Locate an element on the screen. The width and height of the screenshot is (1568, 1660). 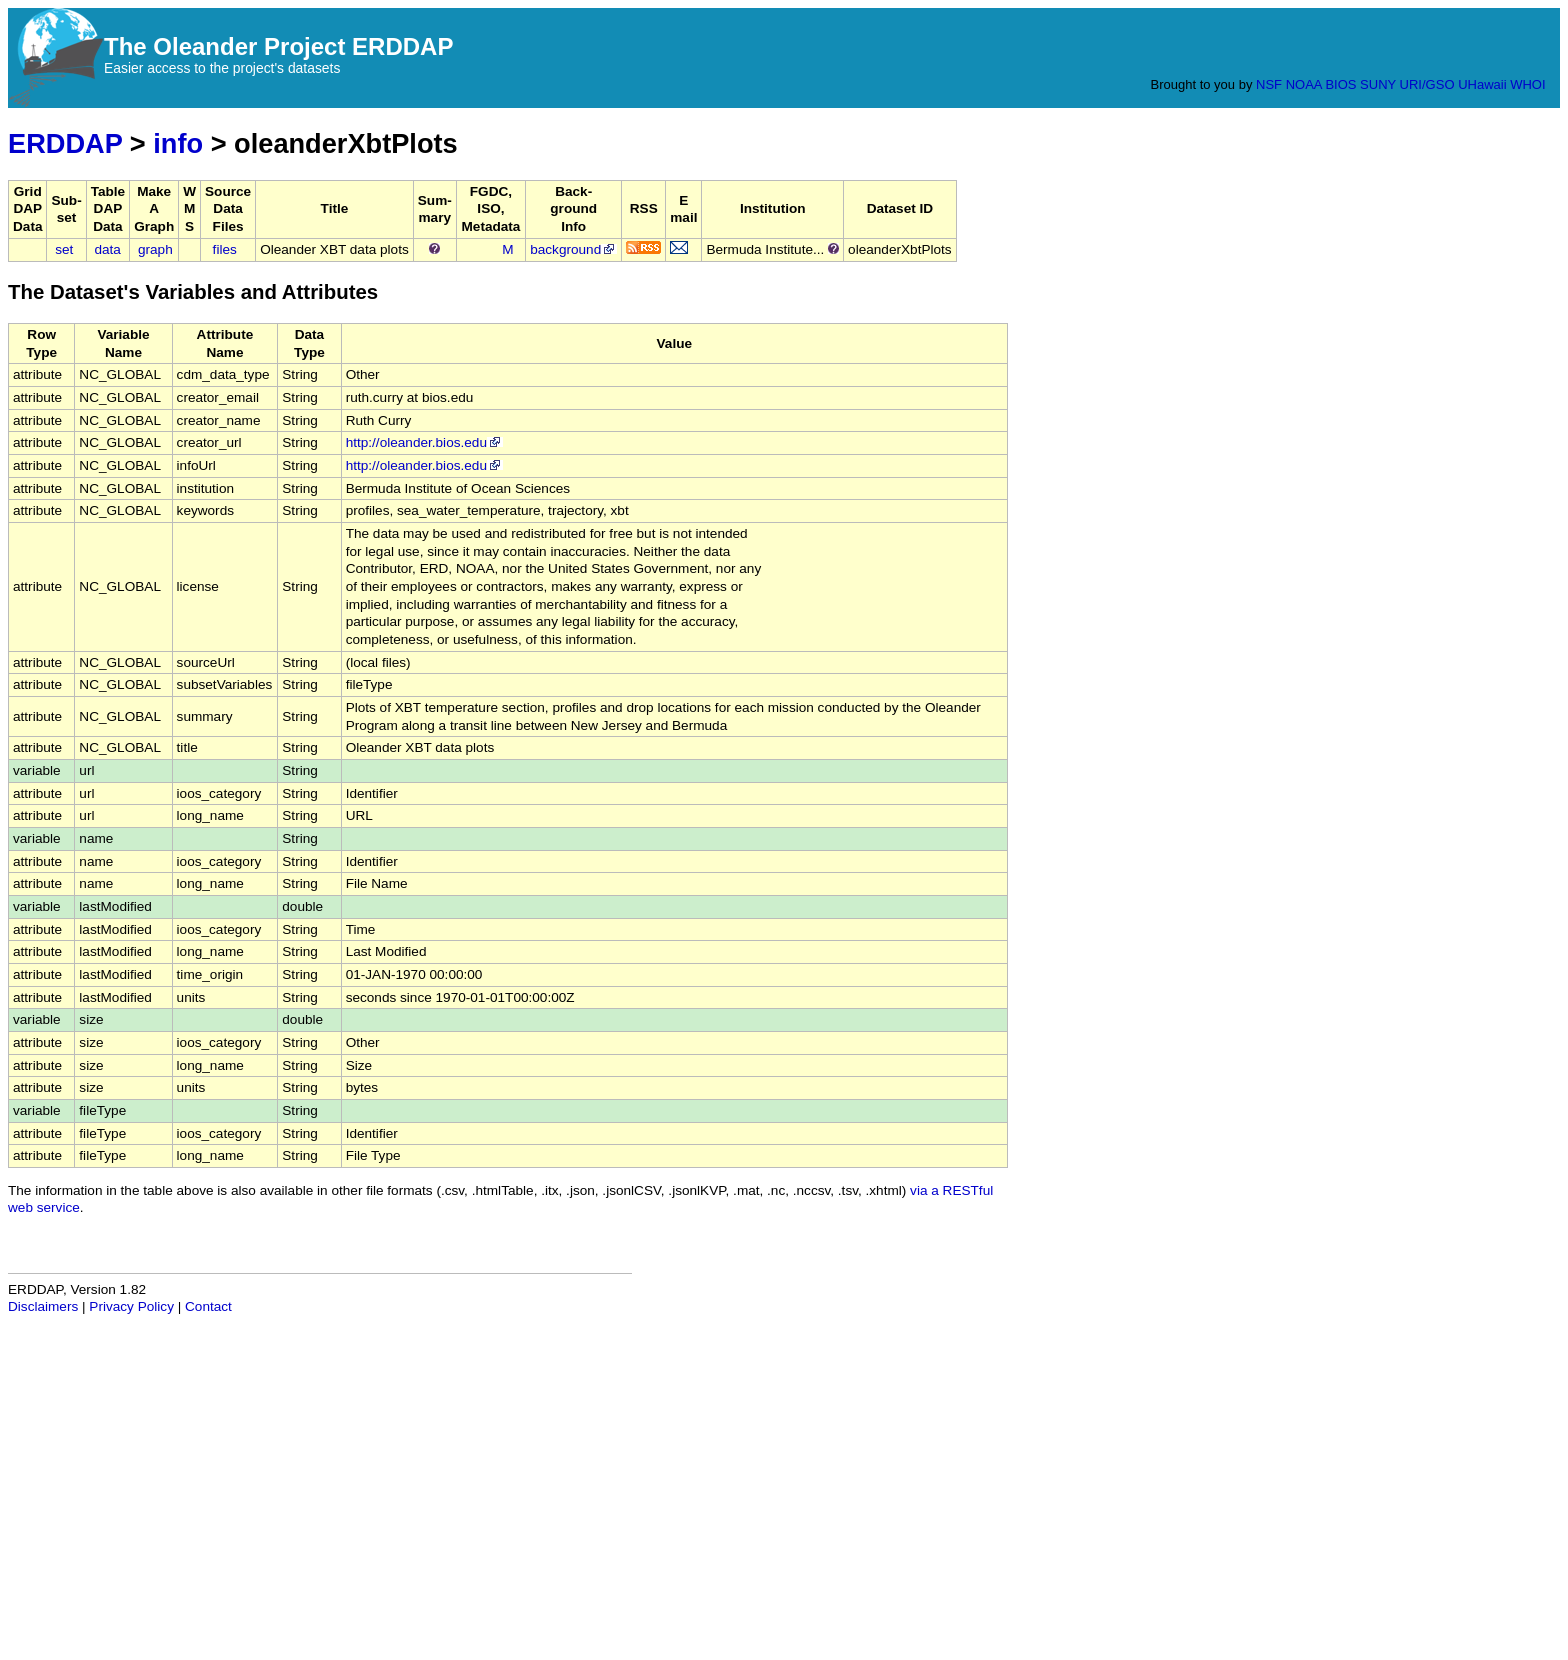
files is located at coordinates (225, 249).